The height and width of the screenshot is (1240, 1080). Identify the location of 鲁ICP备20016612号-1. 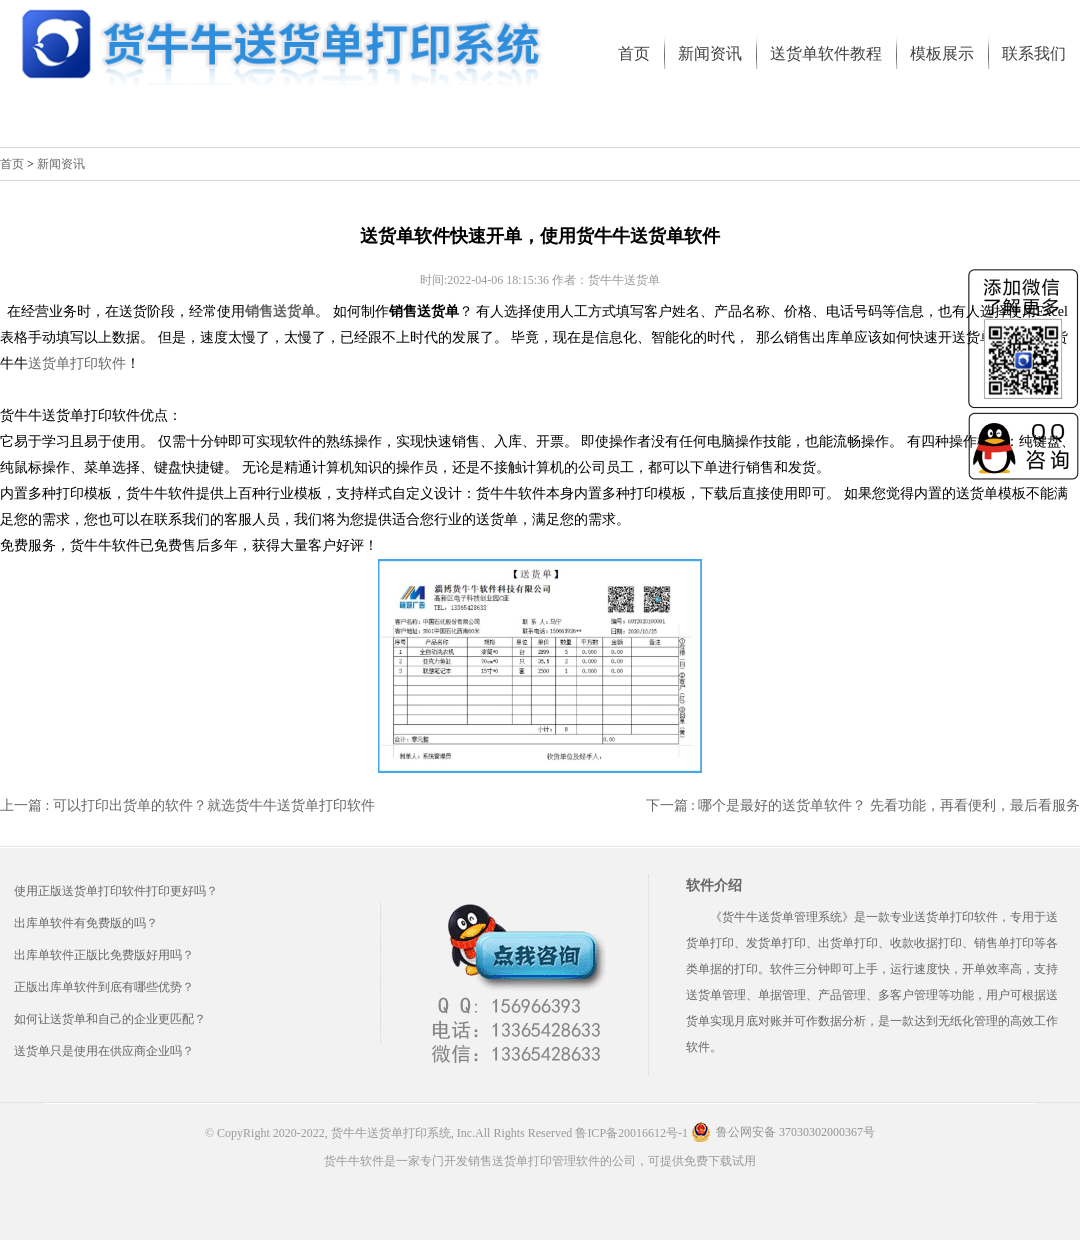
(631, 1133).